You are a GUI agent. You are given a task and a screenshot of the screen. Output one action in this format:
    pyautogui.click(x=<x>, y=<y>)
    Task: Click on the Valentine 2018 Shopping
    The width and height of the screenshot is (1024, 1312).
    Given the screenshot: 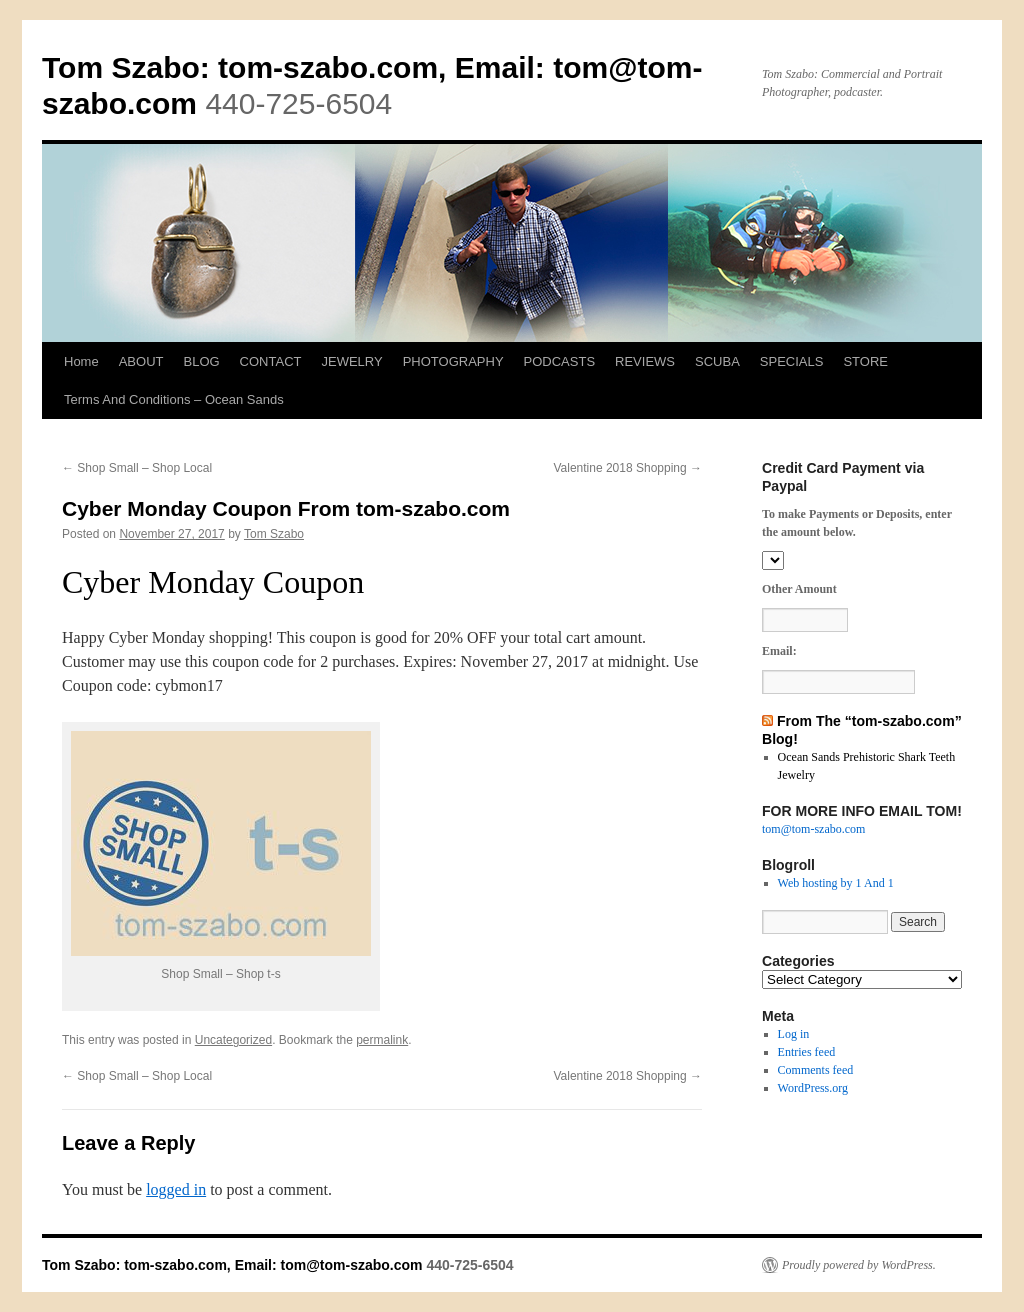 What is the action you would take?
    pyautogui.click(x=627, y=468)
    